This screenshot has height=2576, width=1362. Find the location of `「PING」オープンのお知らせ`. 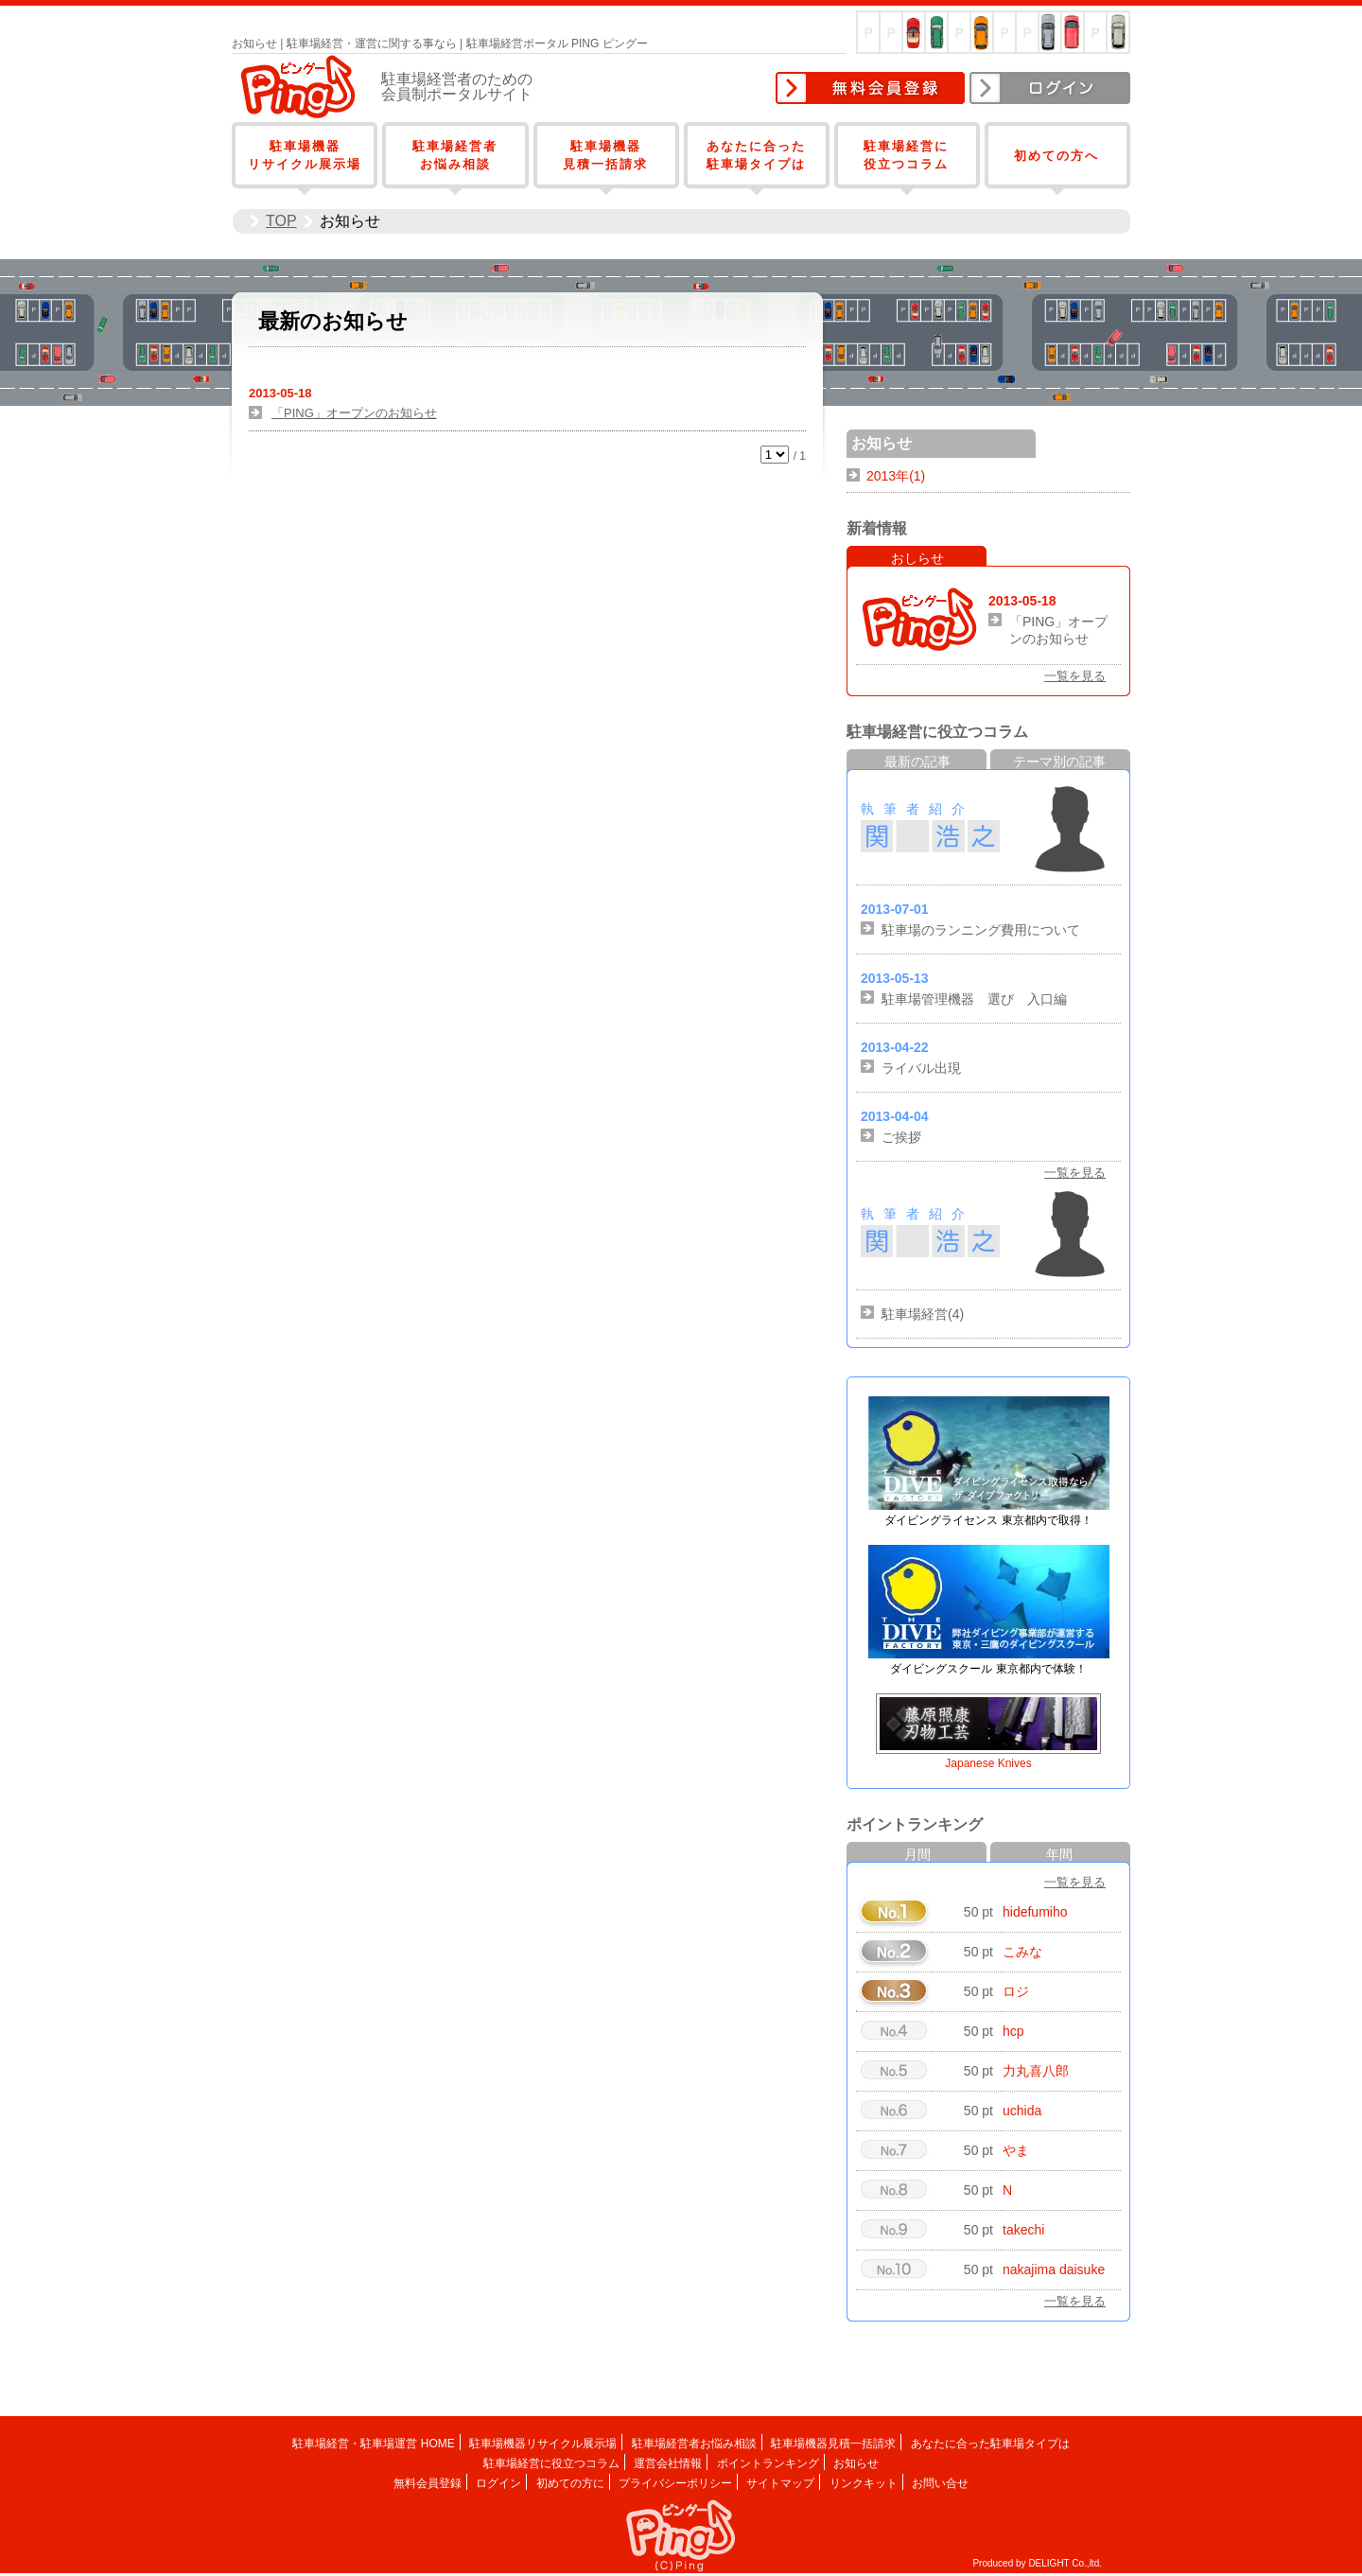

「PING」オープンのお知らせ is located at coordinates (354, 413).